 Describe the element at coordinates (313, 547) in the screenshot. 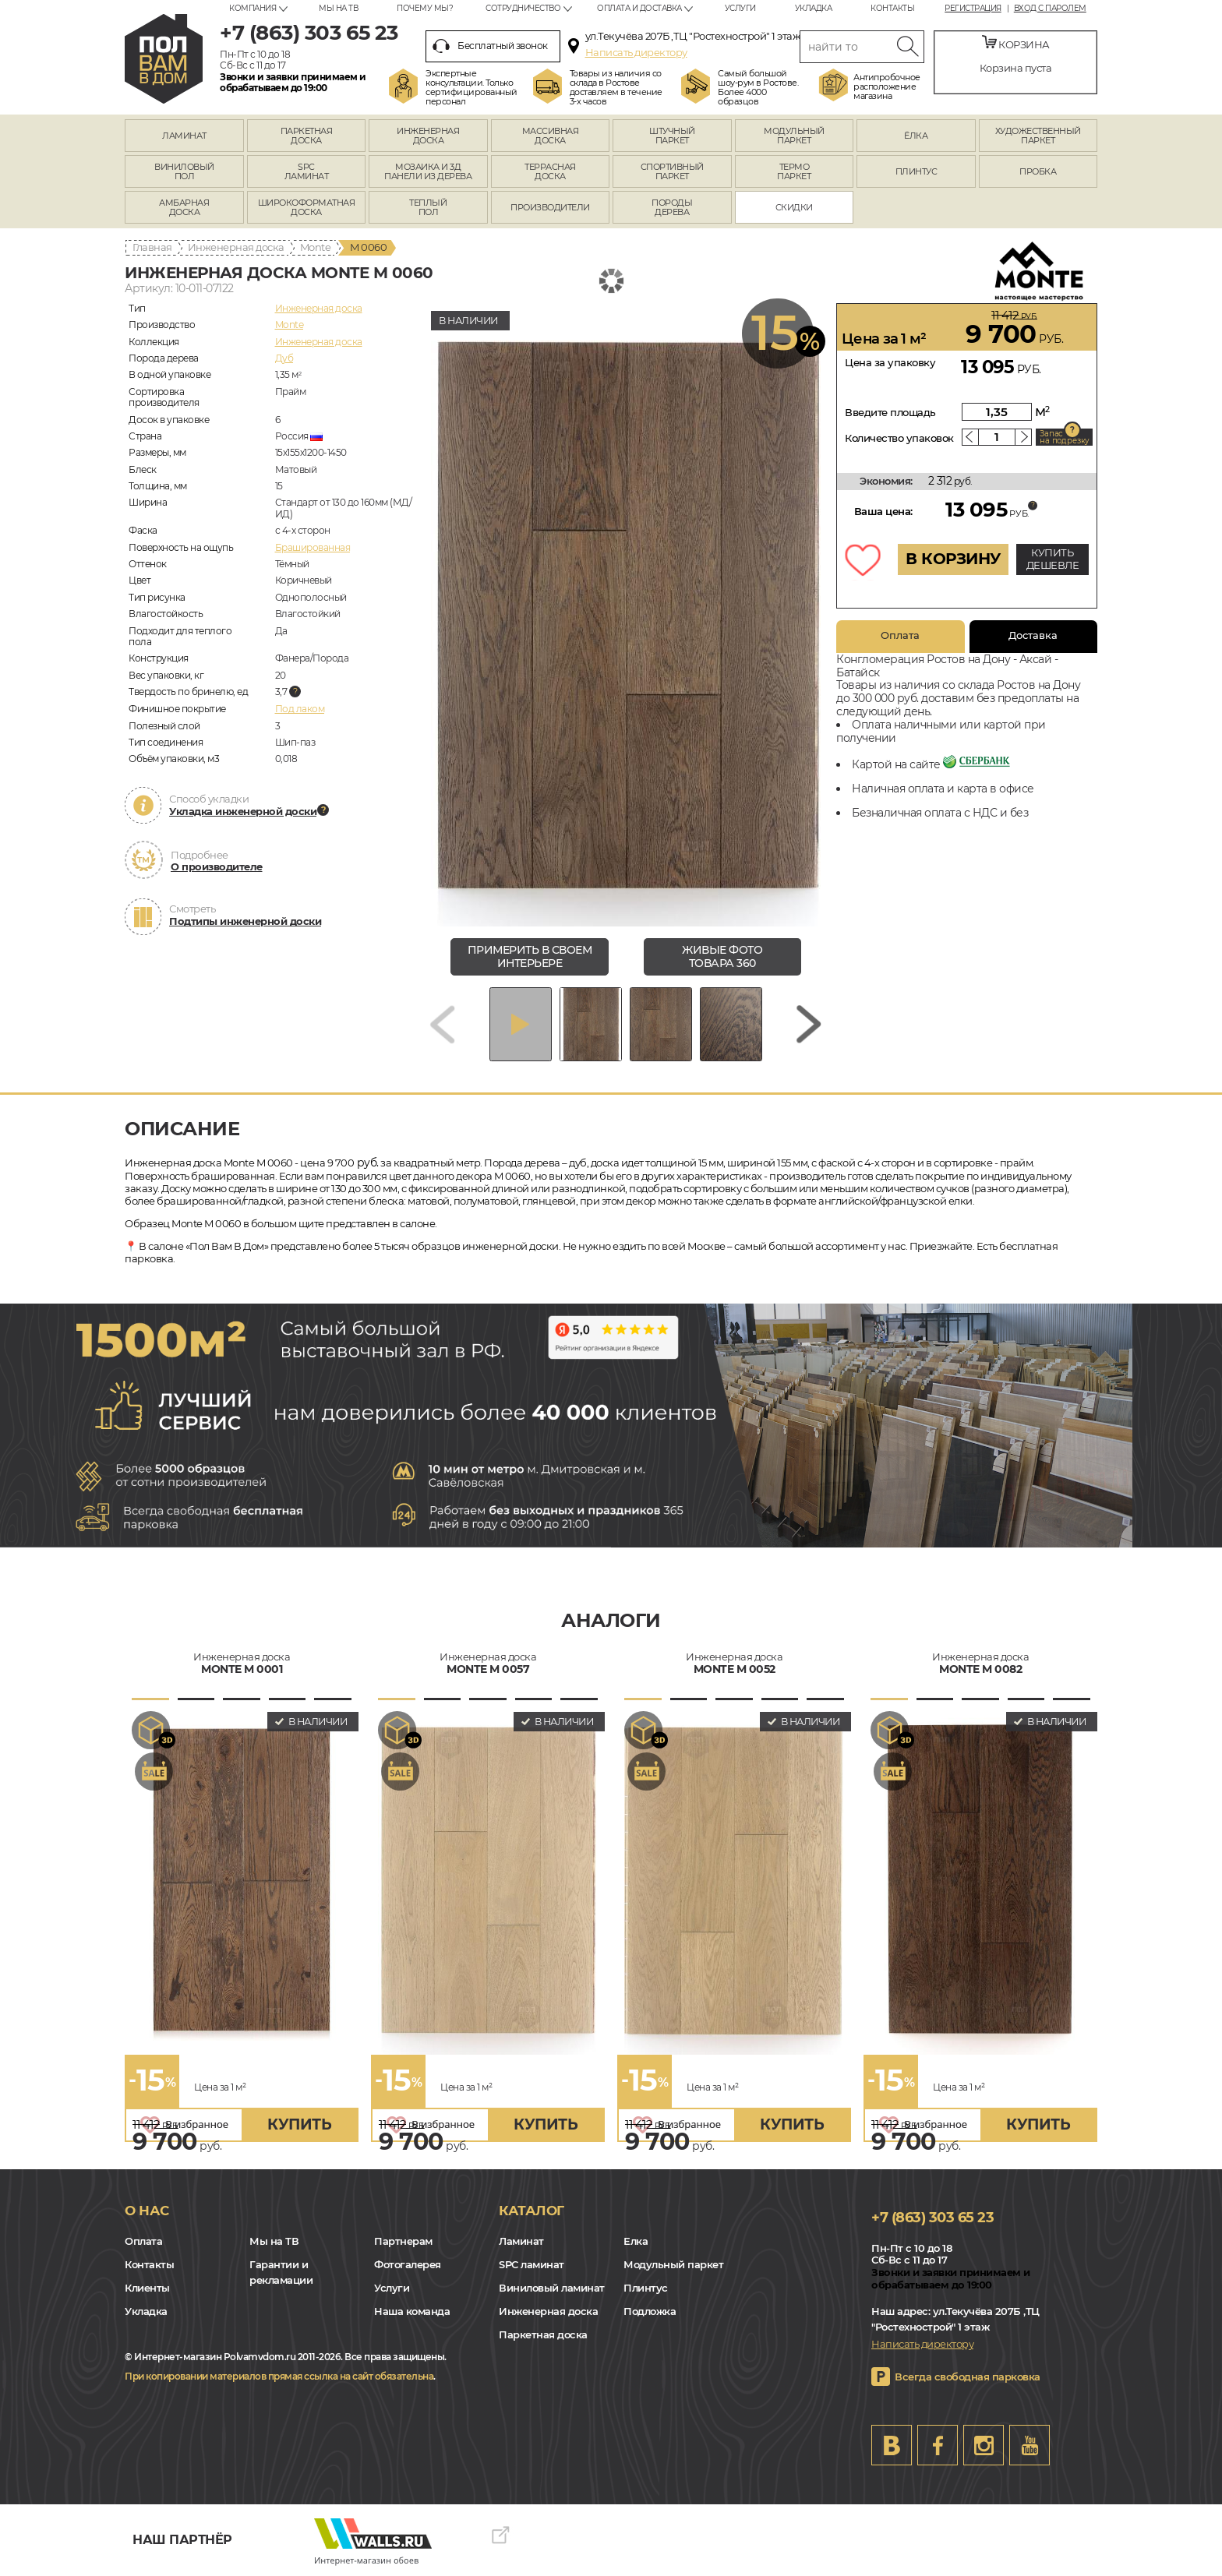

I see `Брашированная` at that location.